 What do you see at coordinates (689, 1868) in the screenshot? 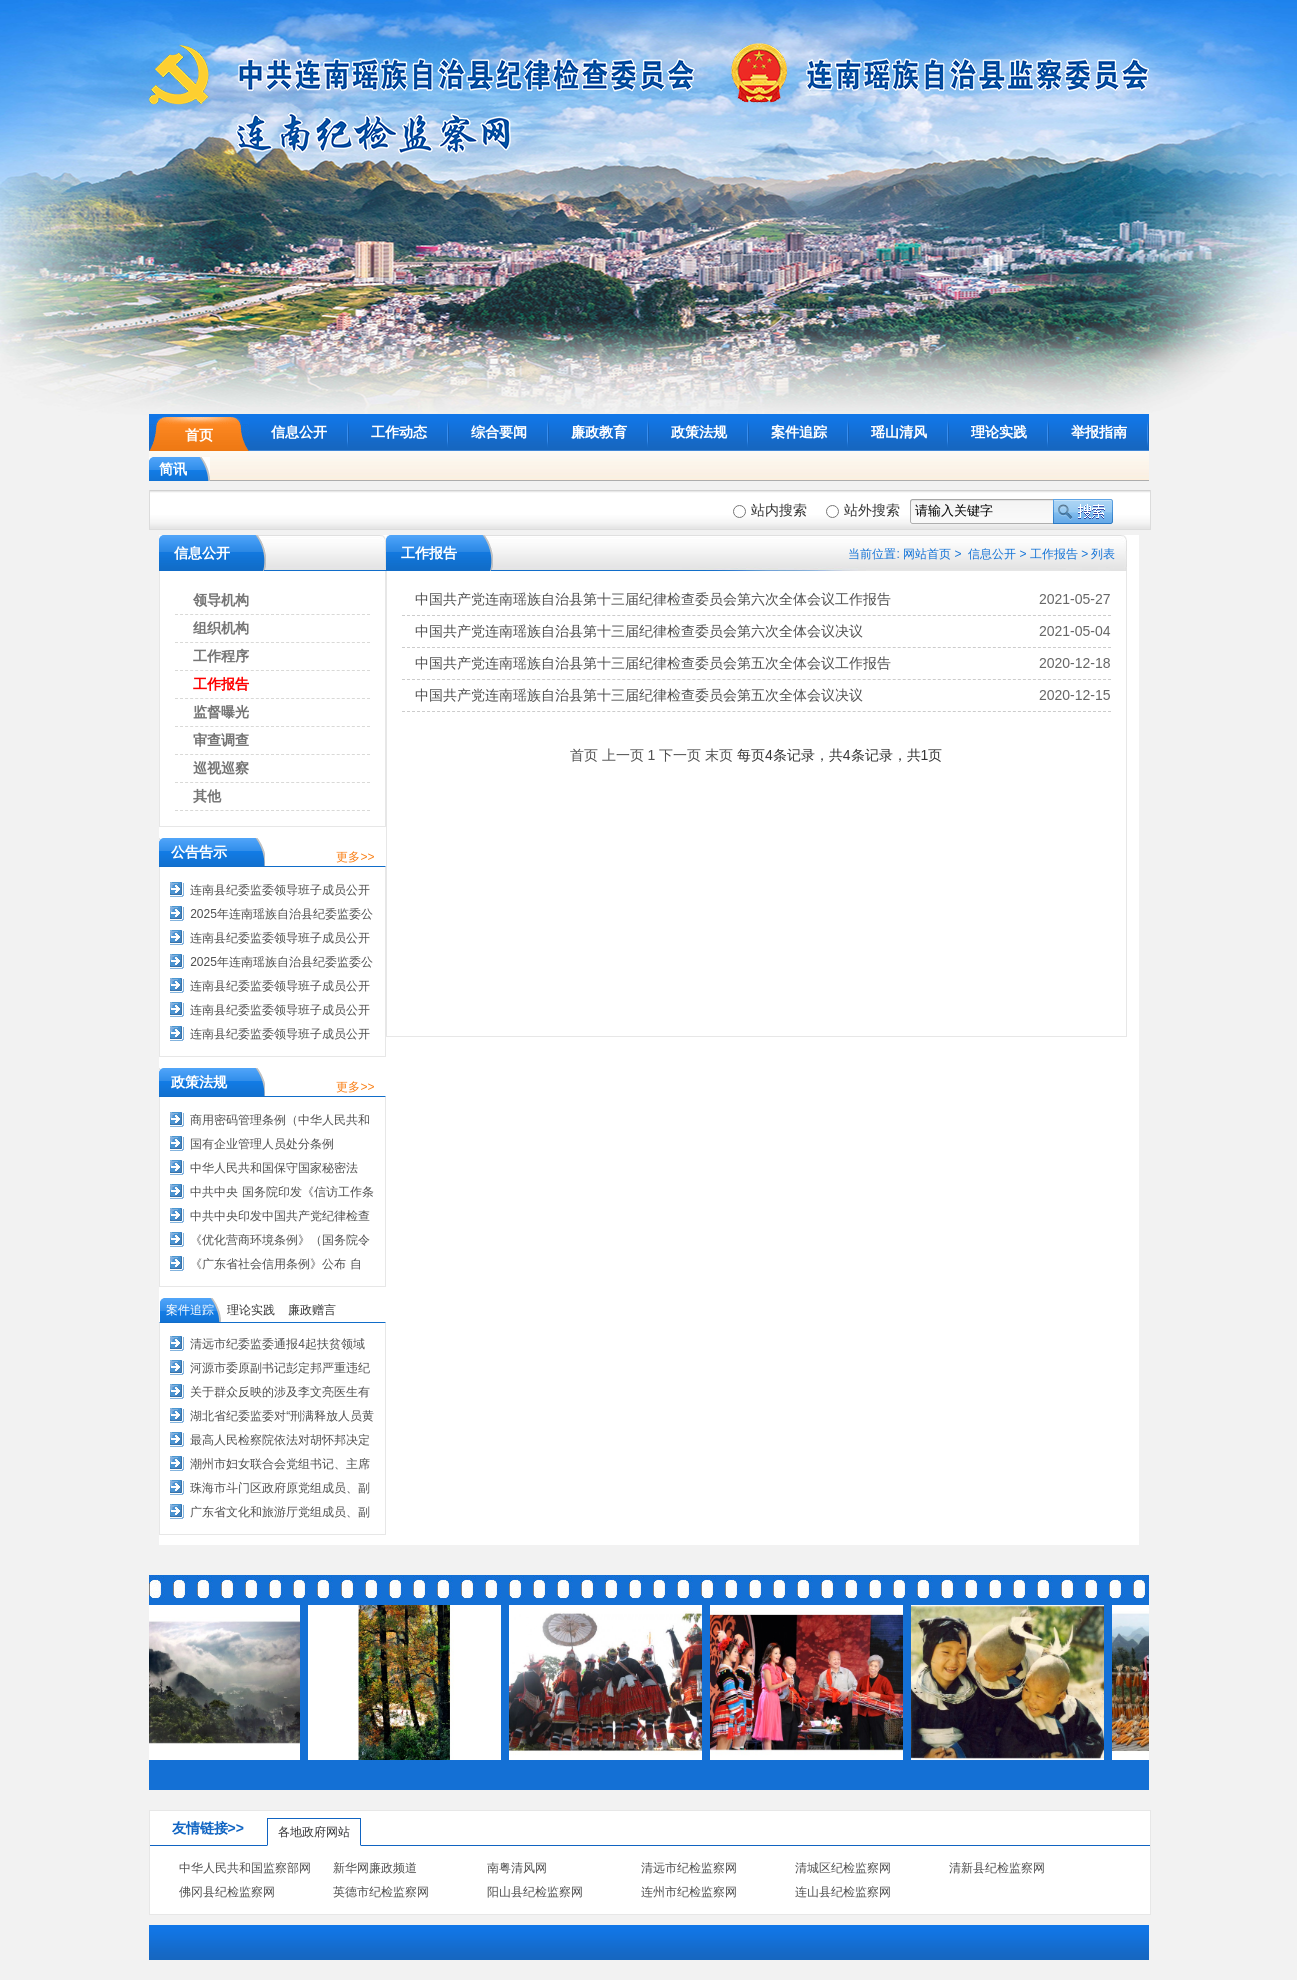
I see `清远市纪检监察网` at bounding box center [689, 1868].